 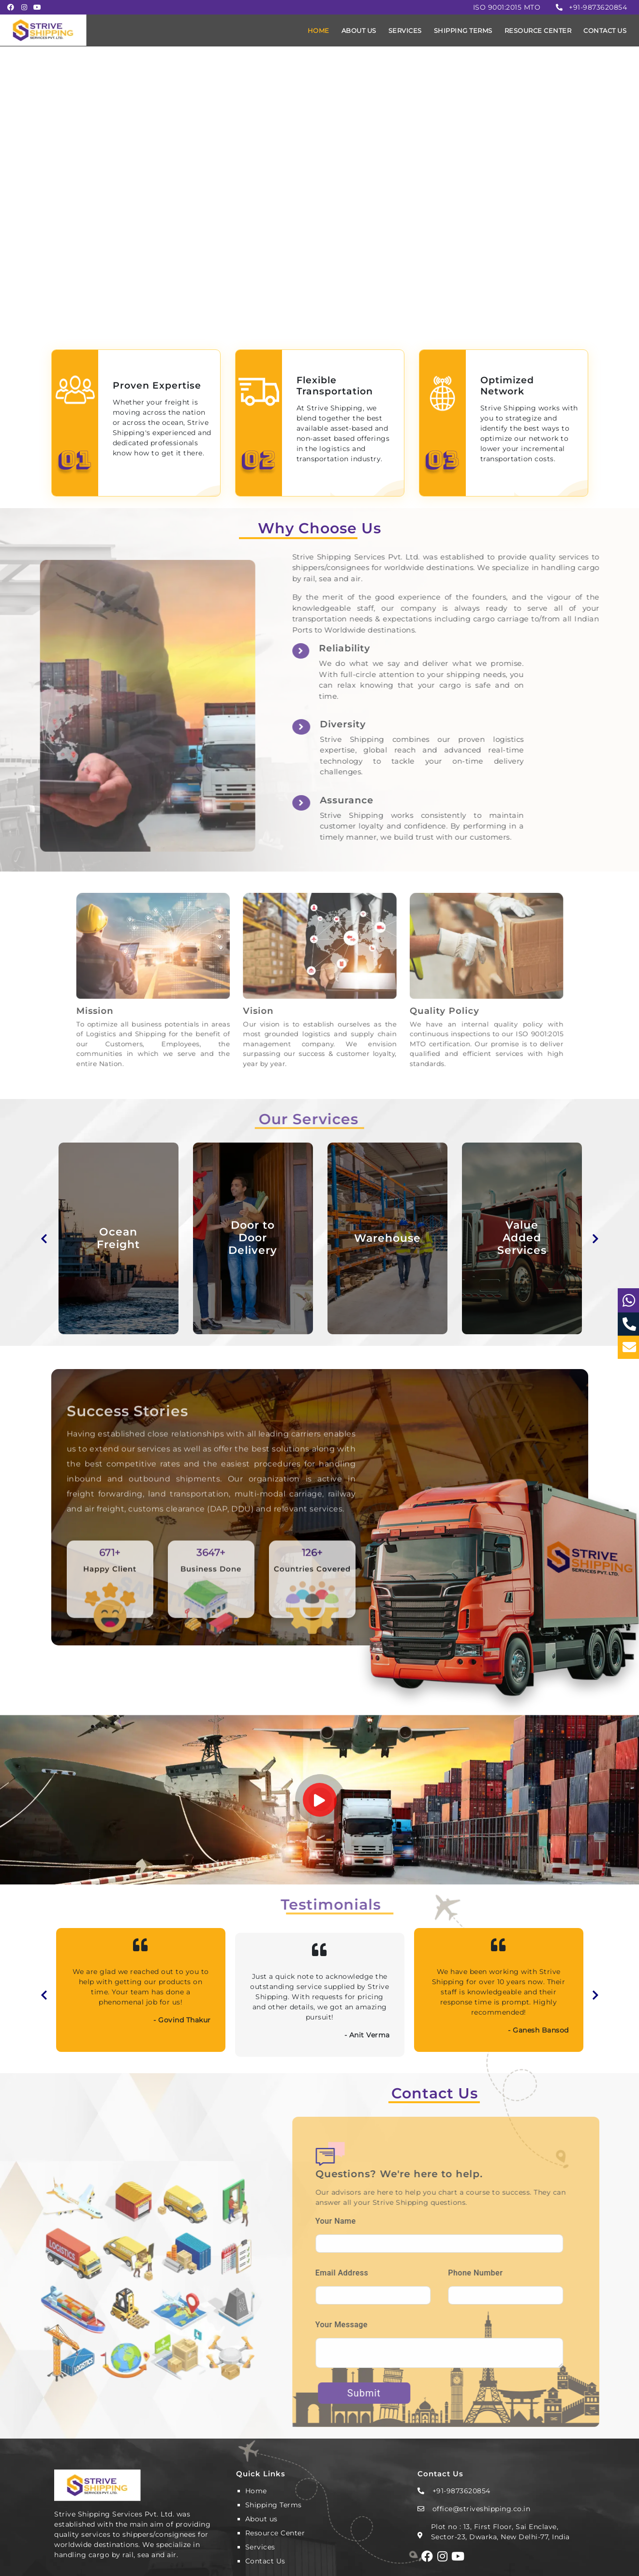 I want to click on ABOUT US, so click(x=359, y=30).